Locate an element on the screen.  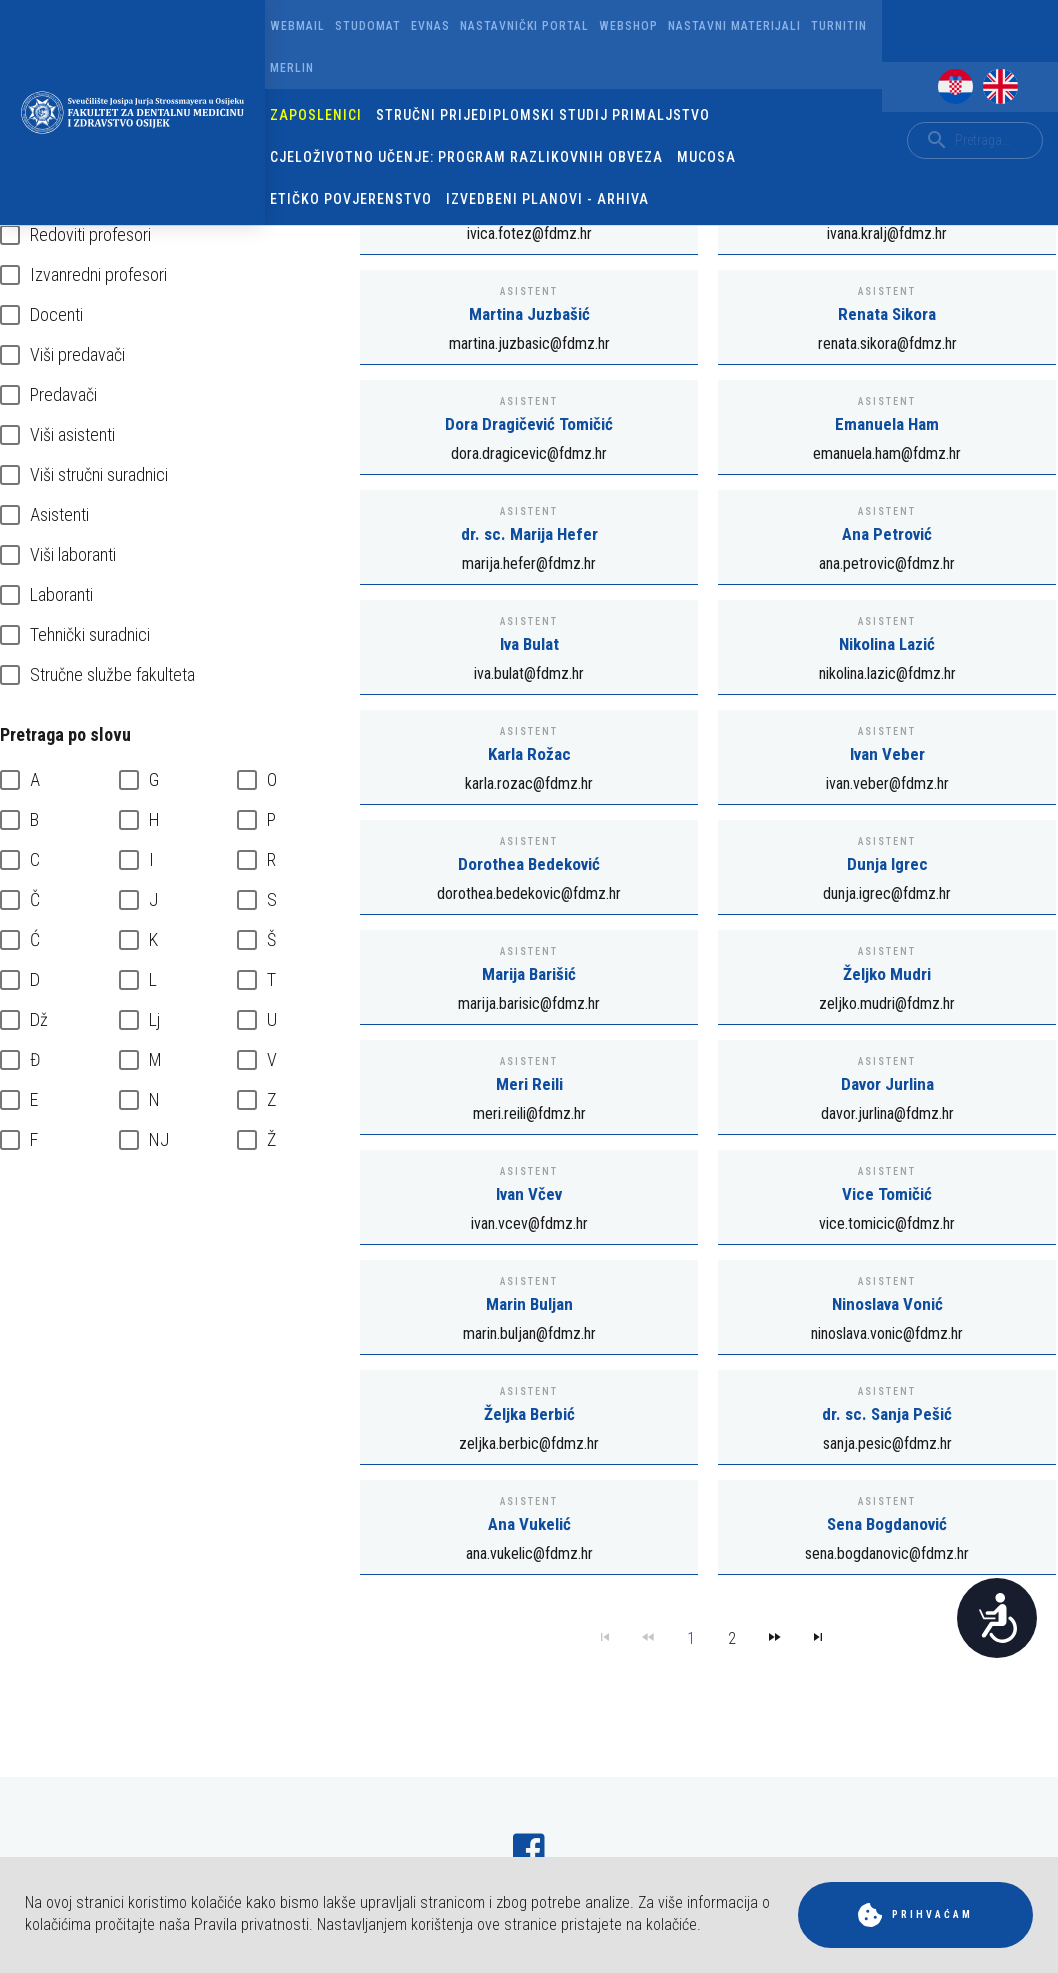
Studomat is located at coordinates (368, 26).